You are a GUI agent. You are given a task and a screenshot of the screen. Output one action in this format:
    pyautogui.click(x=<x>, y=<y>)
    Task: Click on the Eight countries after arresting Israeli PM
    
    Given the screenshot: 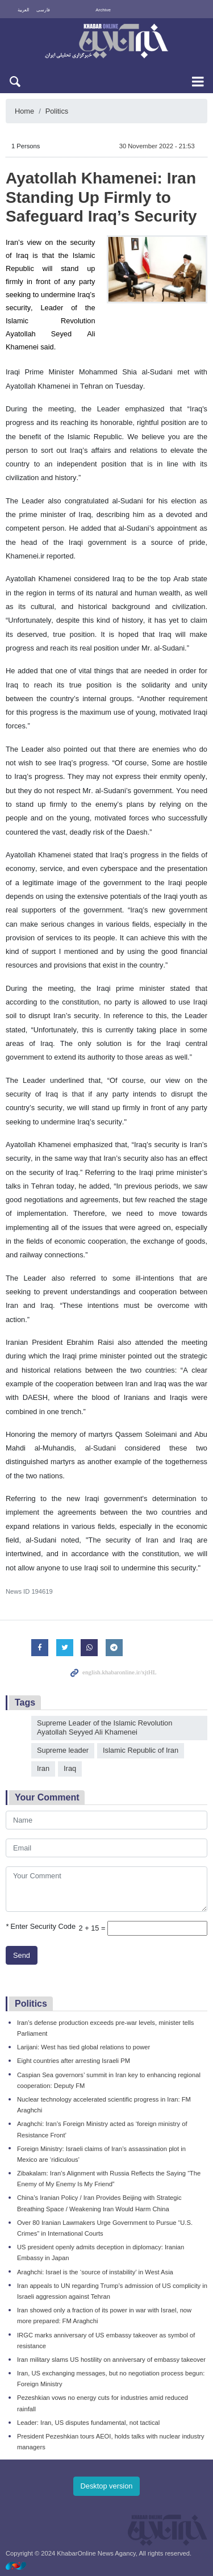 What is the action you would take?
    pyautogui.click(x=73, y=2060)
    